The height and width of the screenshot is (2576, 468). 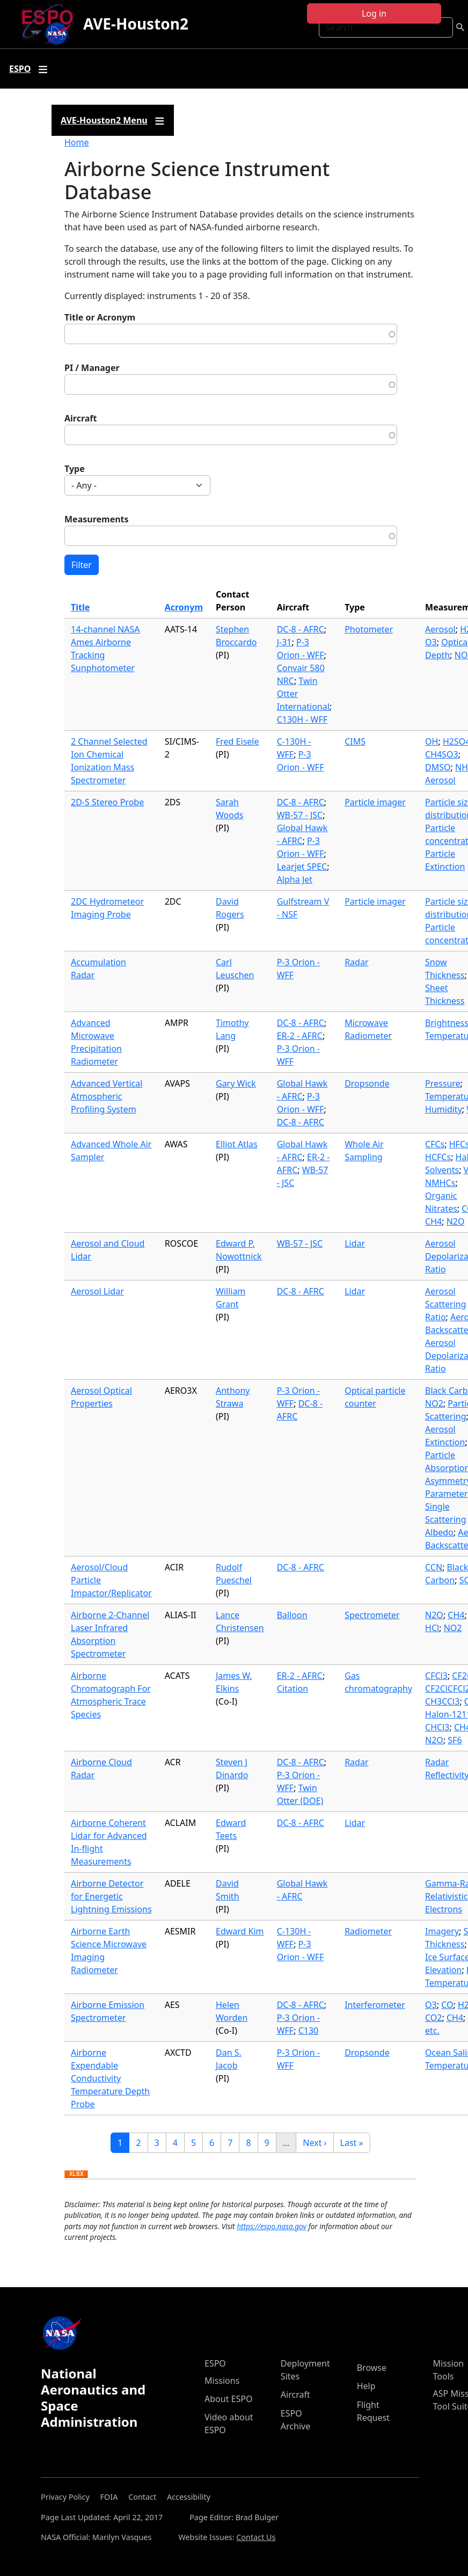 I want to click on NMHCs, so click(x=440, y=1183).